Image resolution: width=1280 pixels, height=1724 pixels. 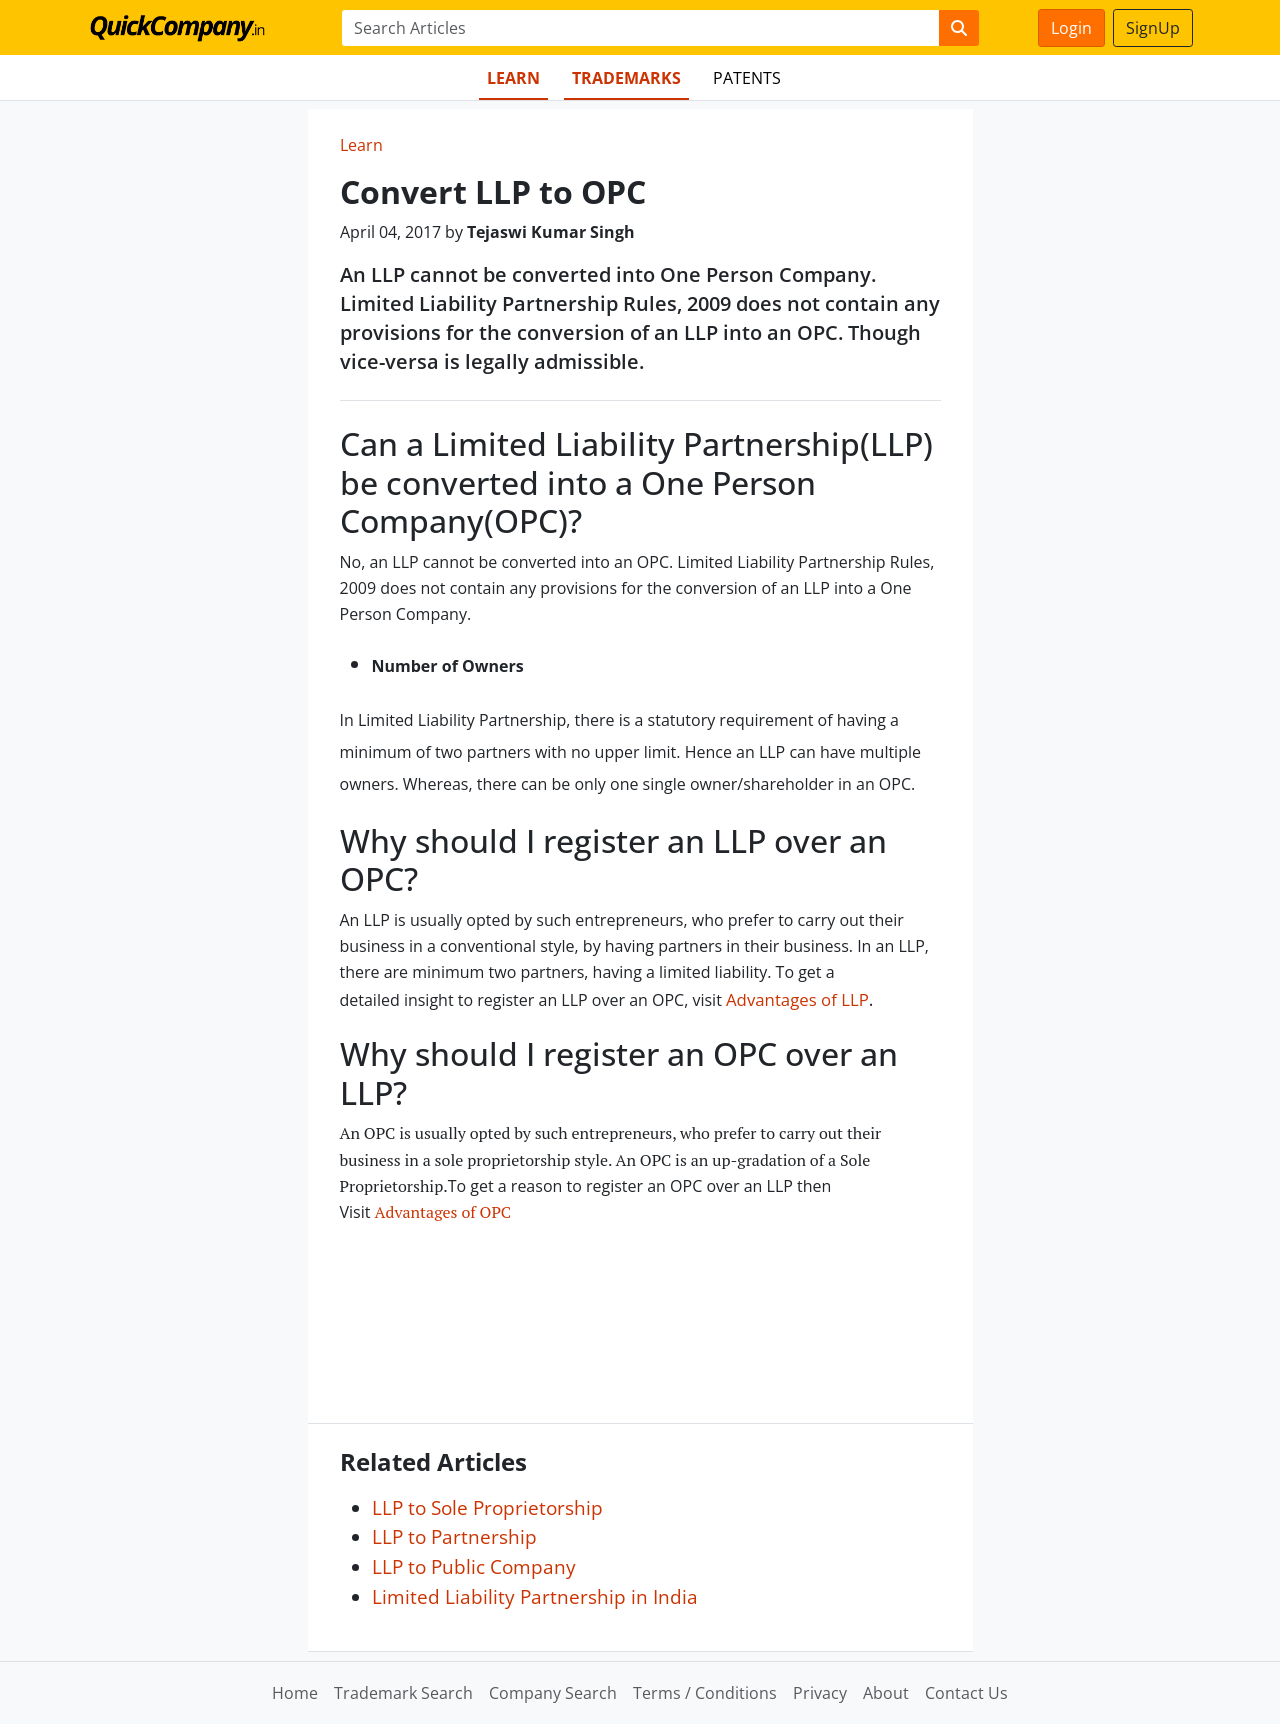 What do you see at coordinates (474, 1566) in the screenshot?
I see `LLP to Public Company` at bounding box center [474, 1566].